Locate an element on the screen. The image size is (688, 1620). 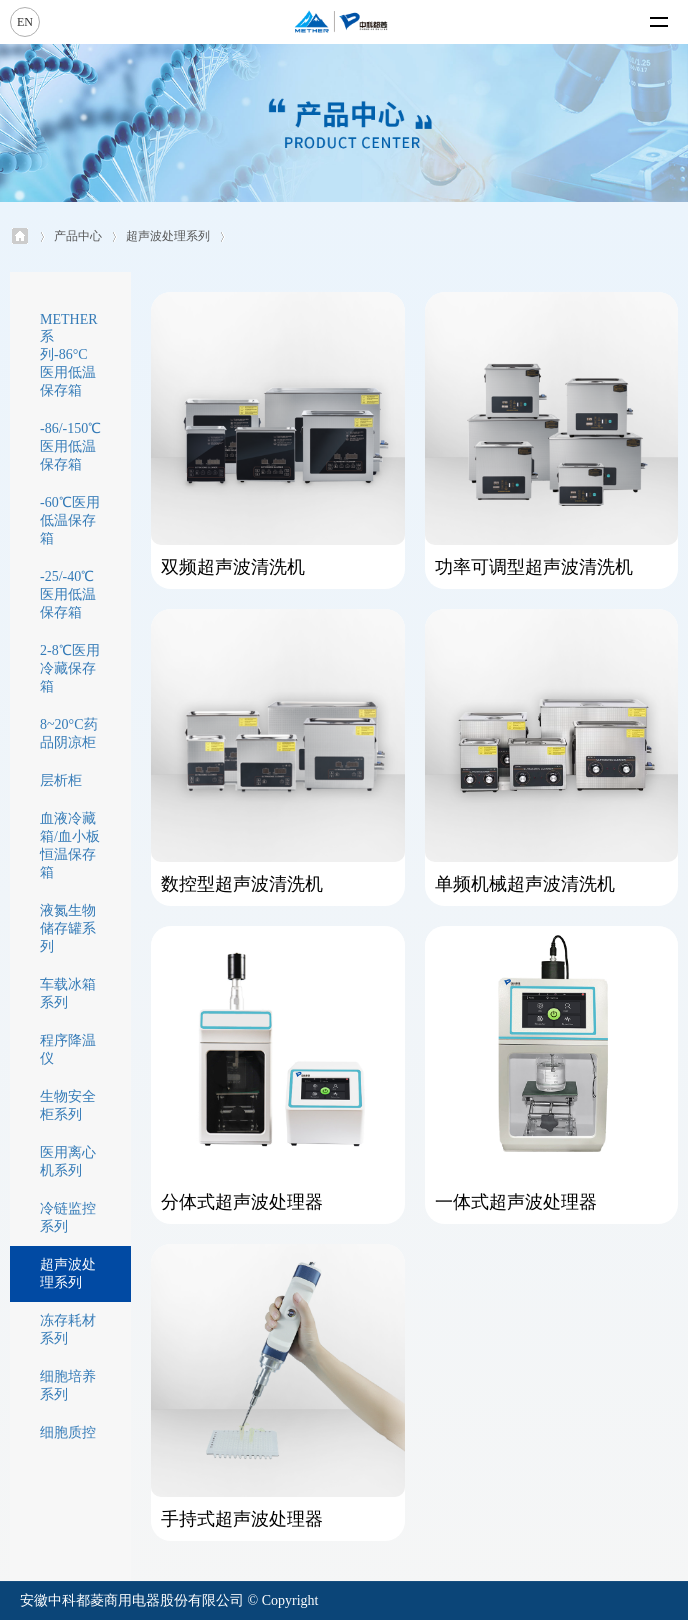
分体式超声波处理器 is located at coordinates (242, 1202).